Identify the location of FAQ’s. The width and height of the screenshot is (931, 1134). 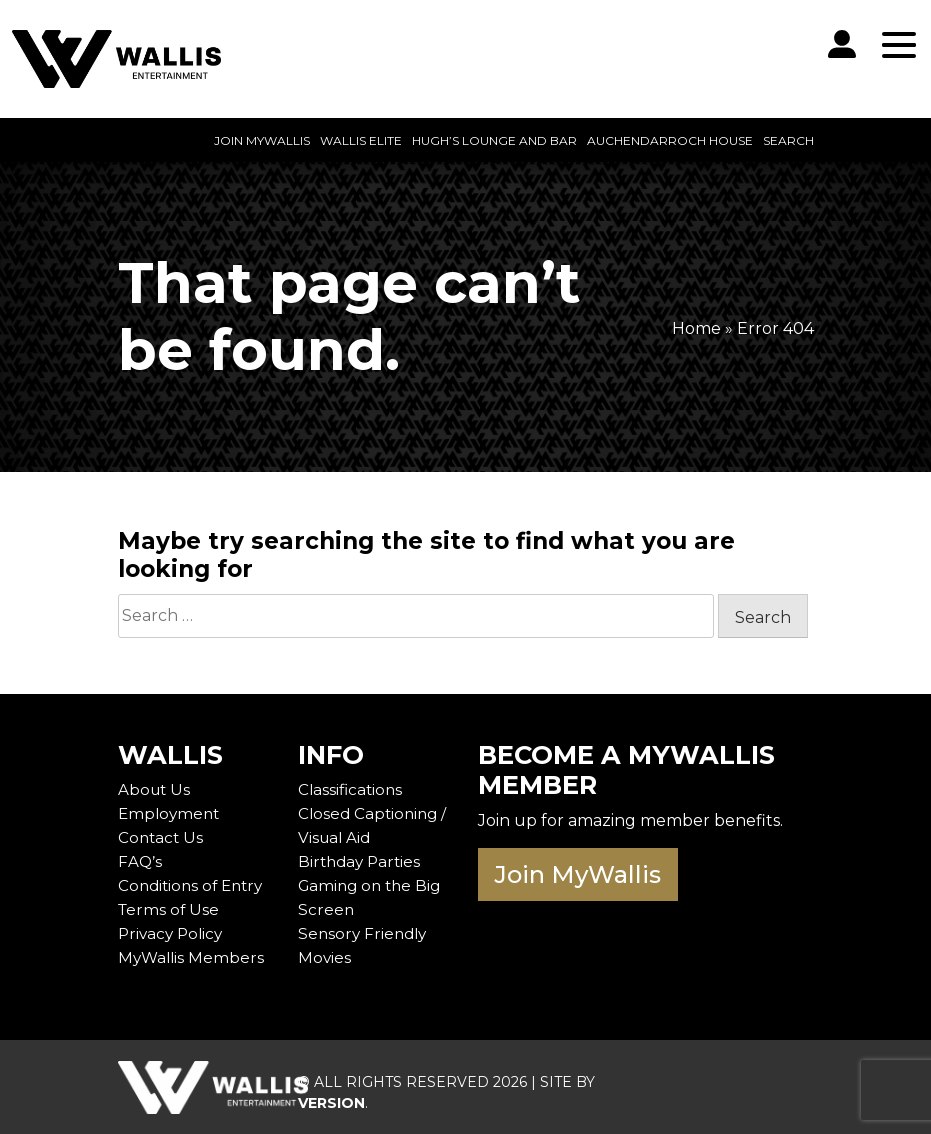
(140, 861).